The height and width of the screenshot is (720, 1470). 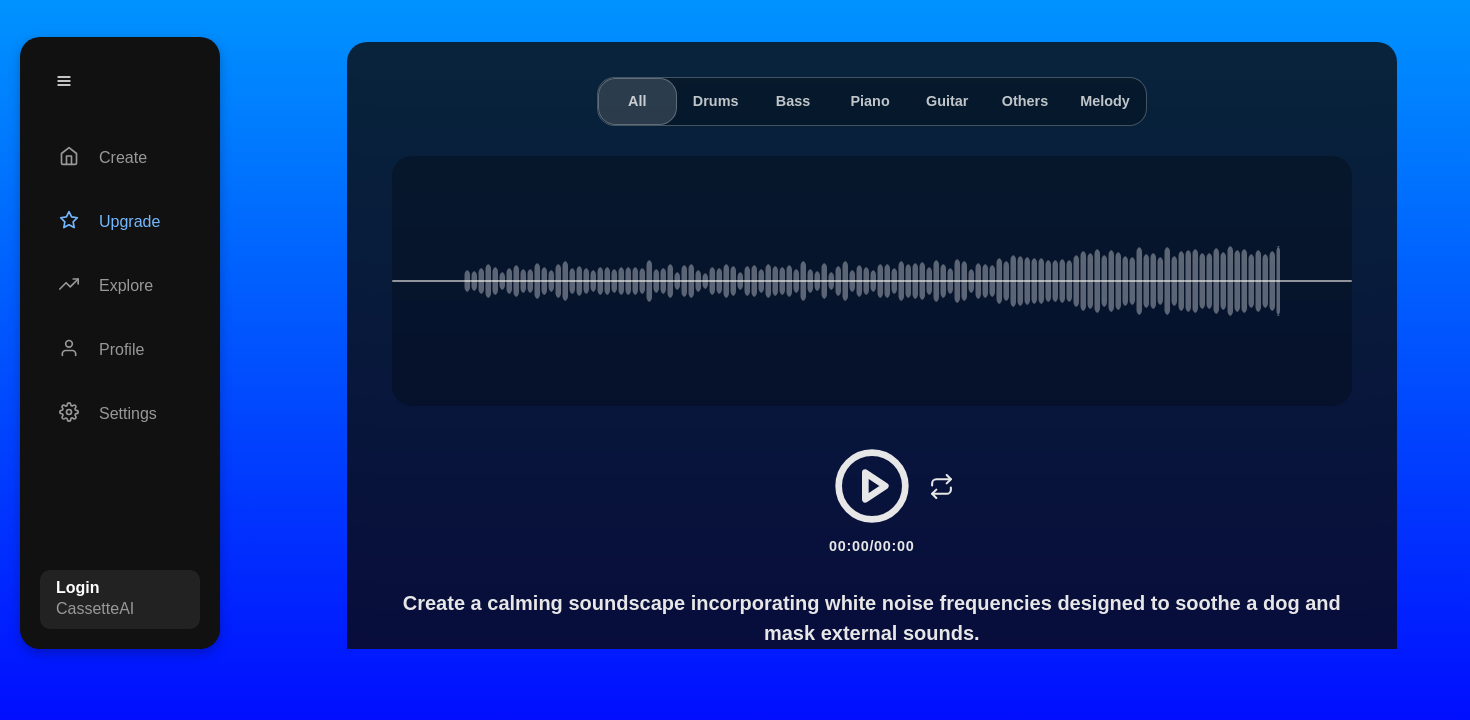 I want to click on [Profile], so click(x=120, y=350).